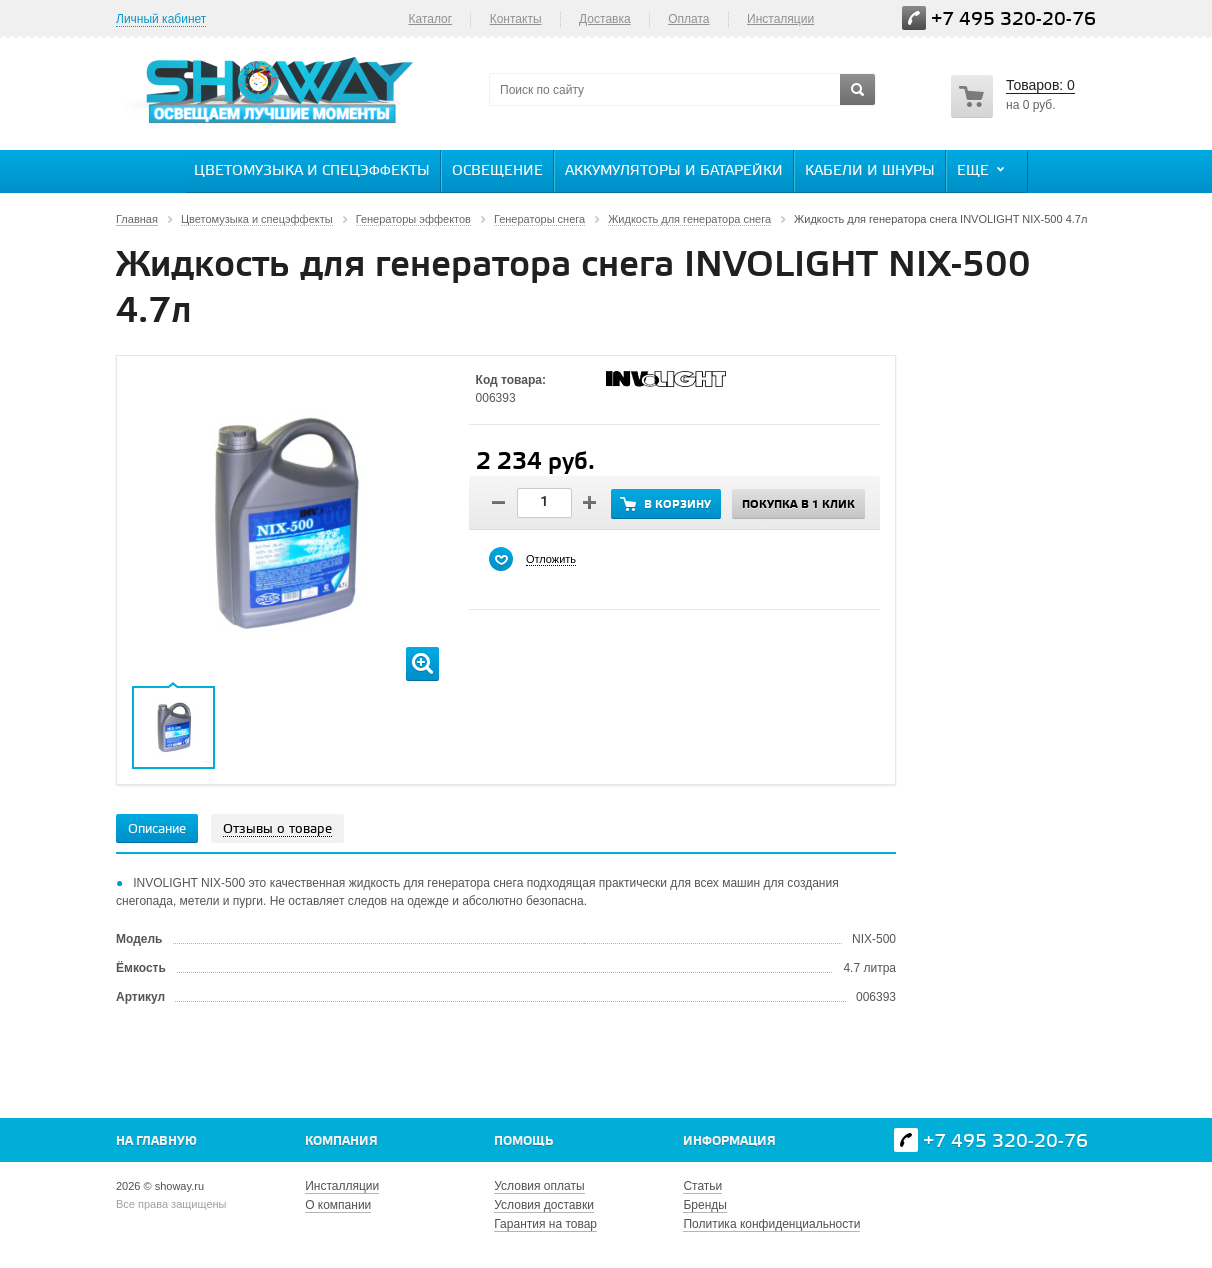 This screenshot has height=1268, width=1212. I want to click on Условия доставки, so click(544, 1205).